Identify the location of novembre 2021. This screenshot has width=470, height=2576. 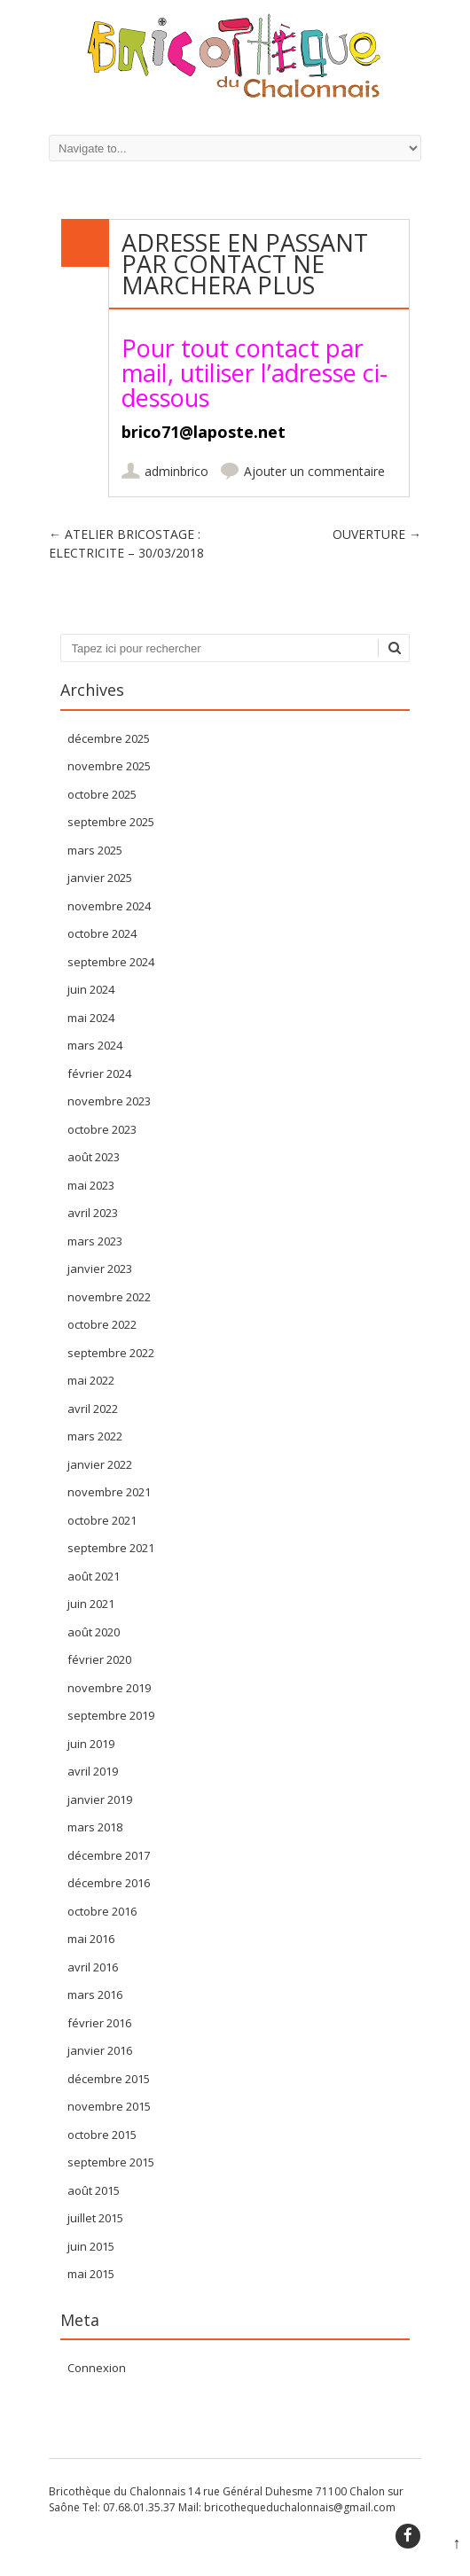
(109, 1492).